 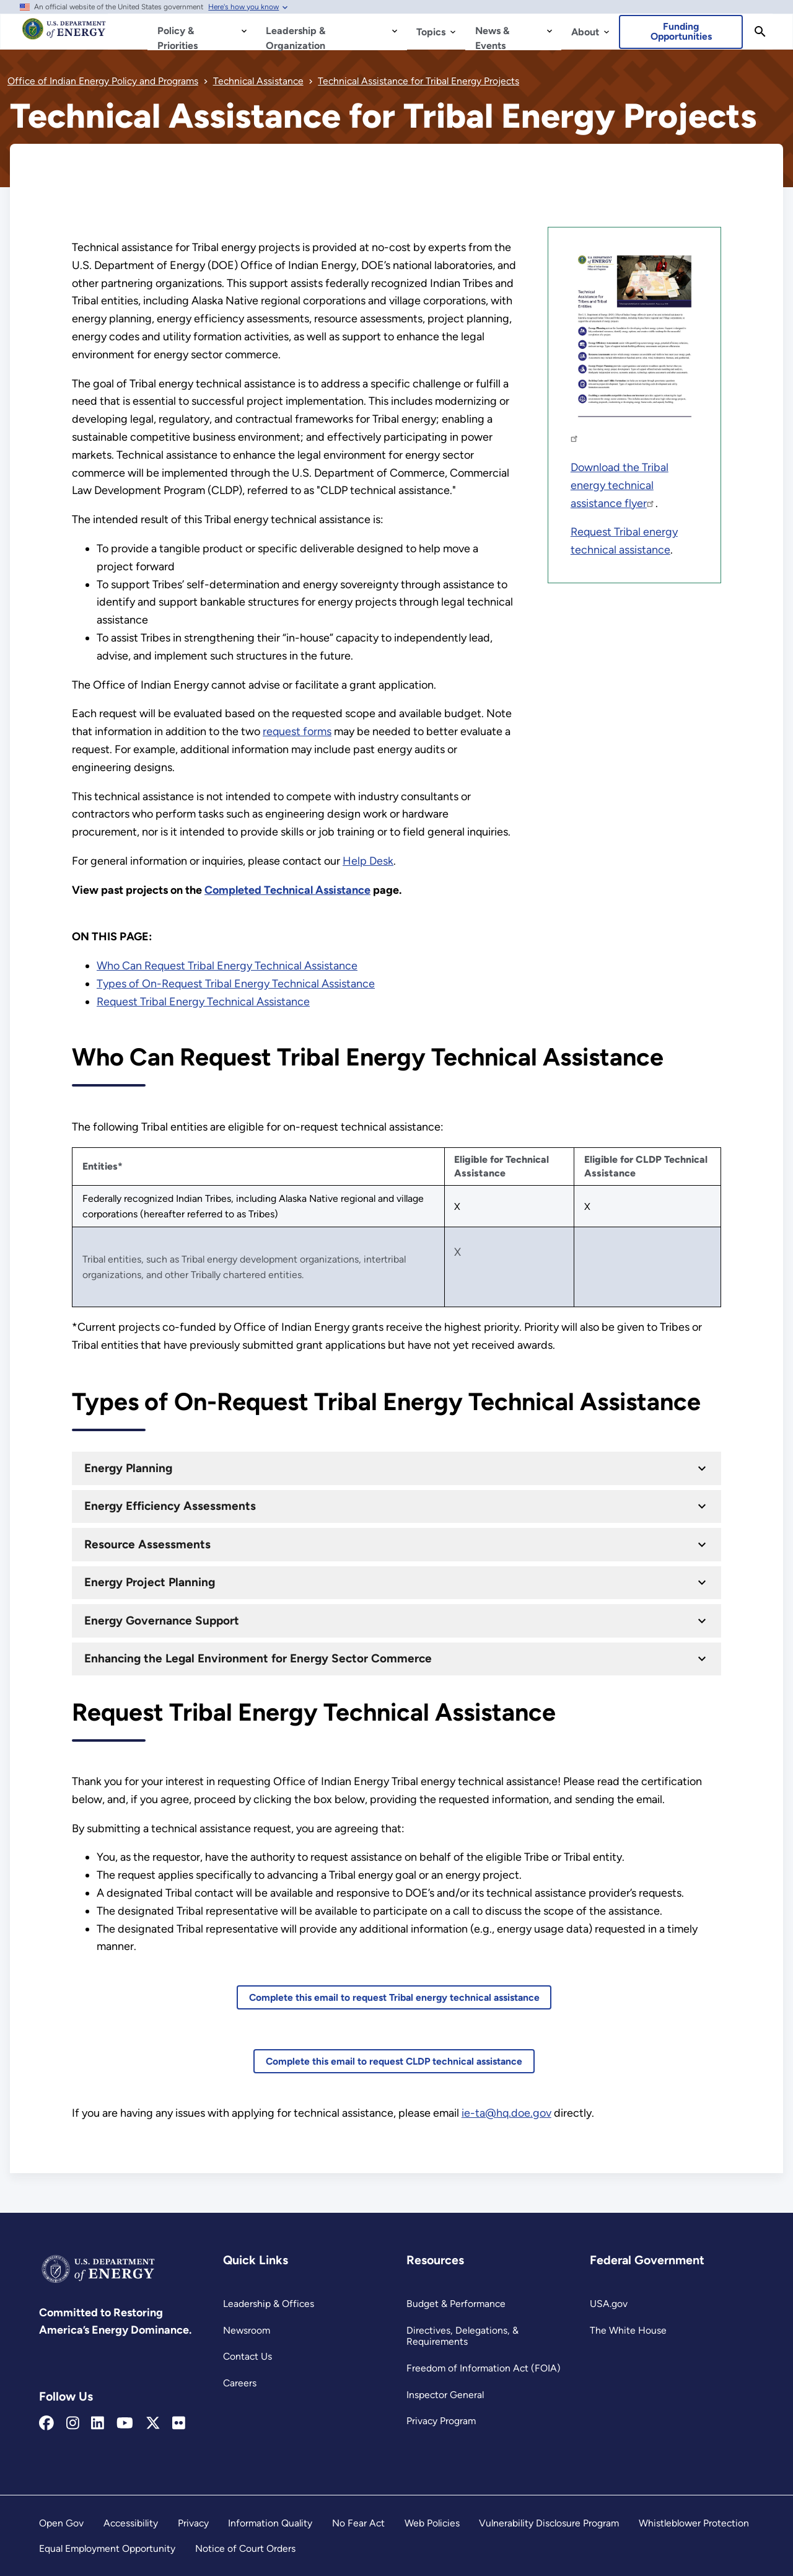 I want to click on Enhancing the Legal Environment for Energy Sector Commerce, so click(x=258, y=1658).